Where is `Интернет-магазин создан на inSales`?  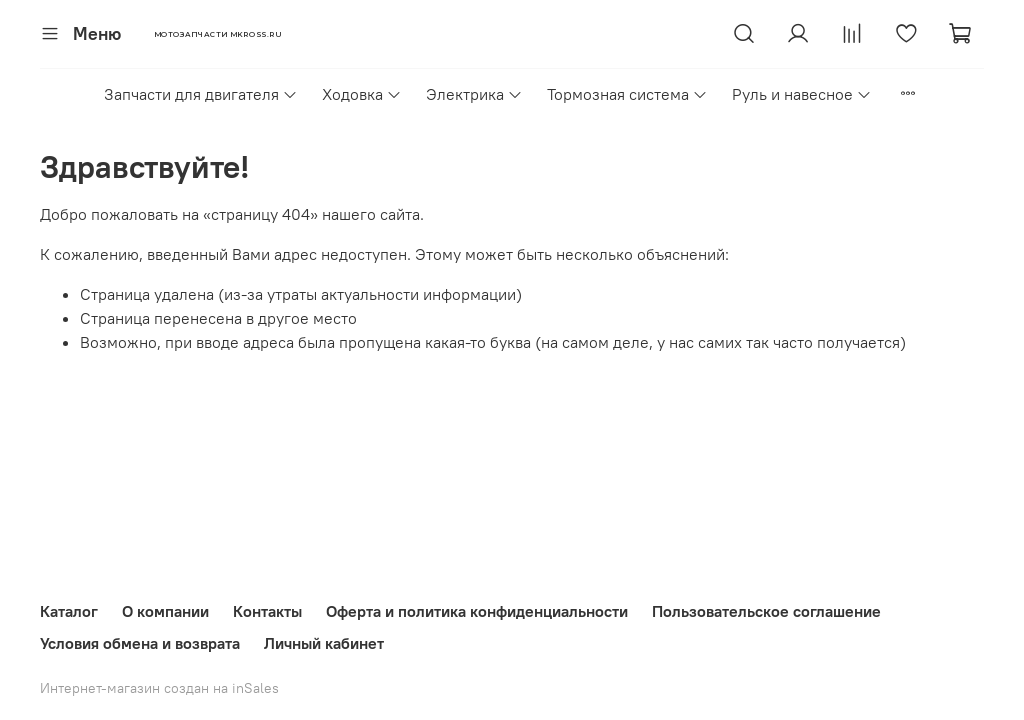 Интернет-магазин создан на inSales is located at coordinates (159, 688).